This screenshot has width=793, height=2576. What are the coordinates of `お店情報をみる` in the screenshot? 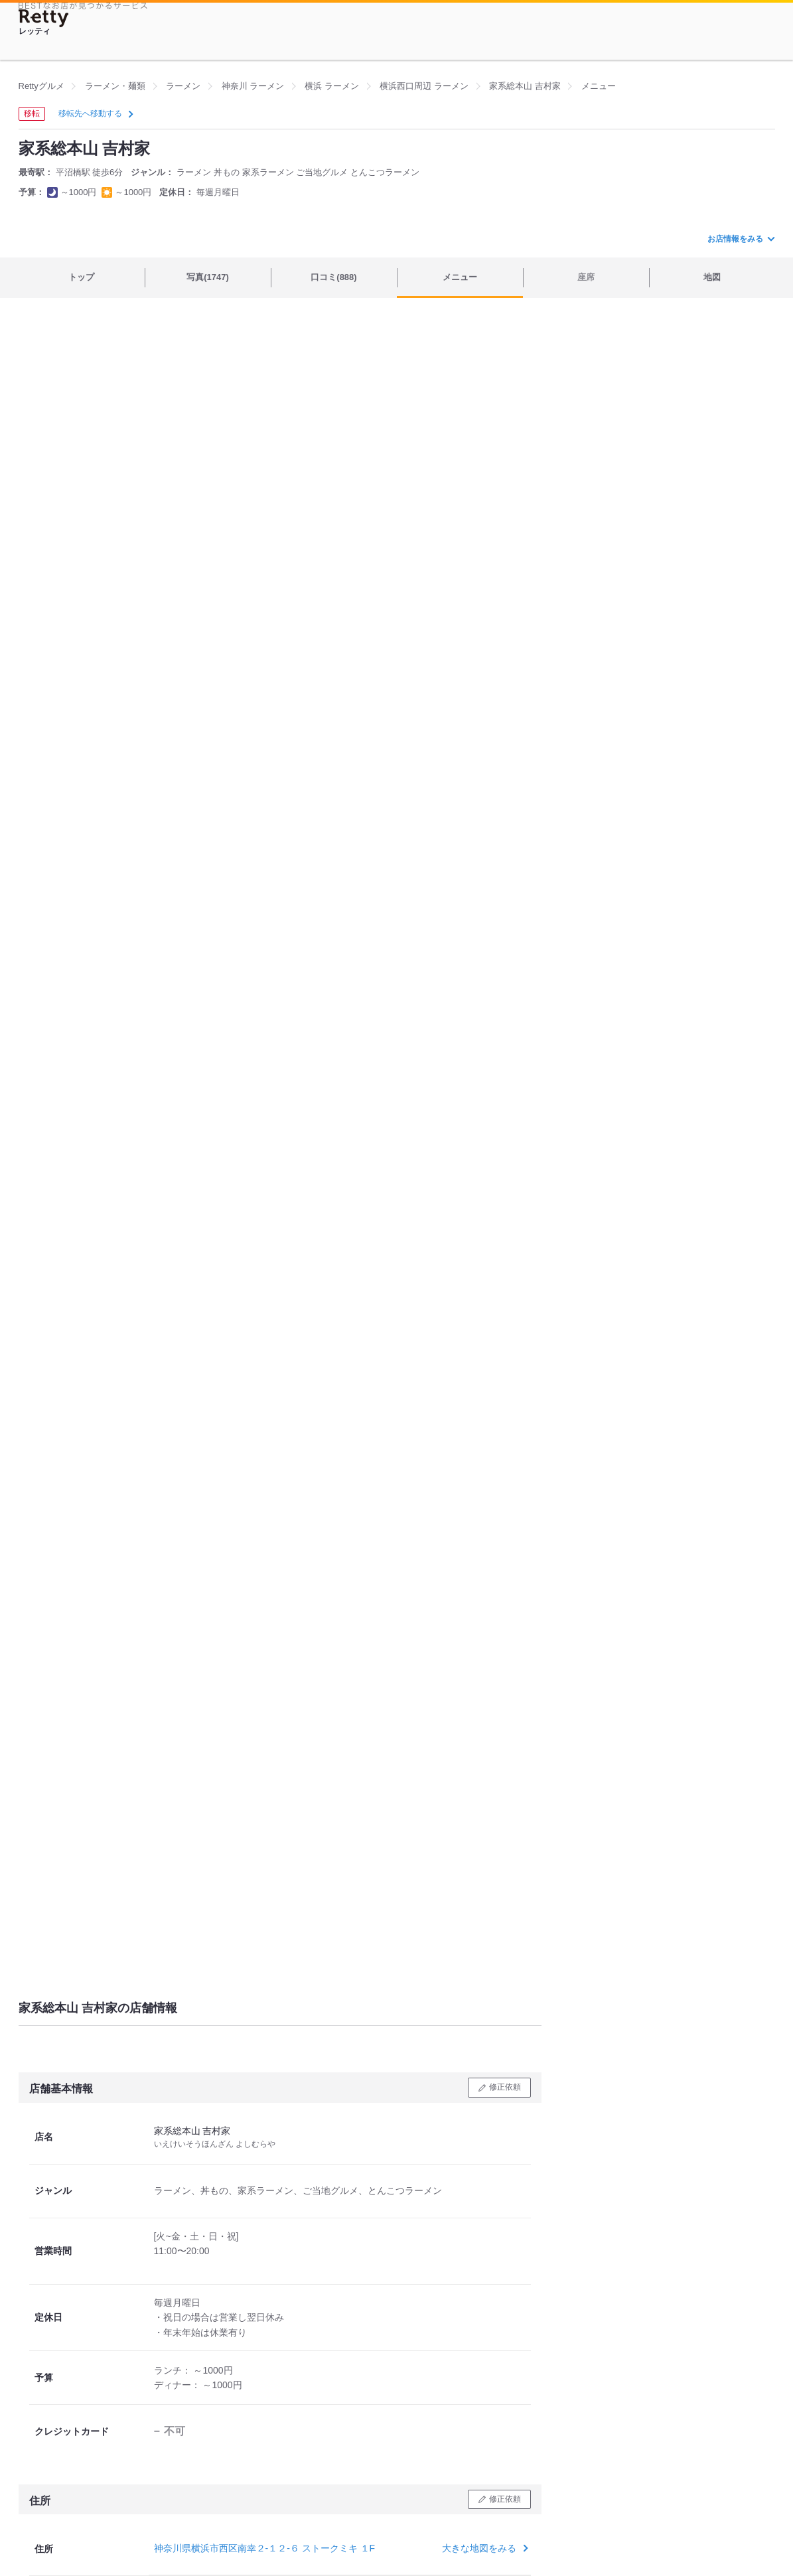 It's located at (740, 239).